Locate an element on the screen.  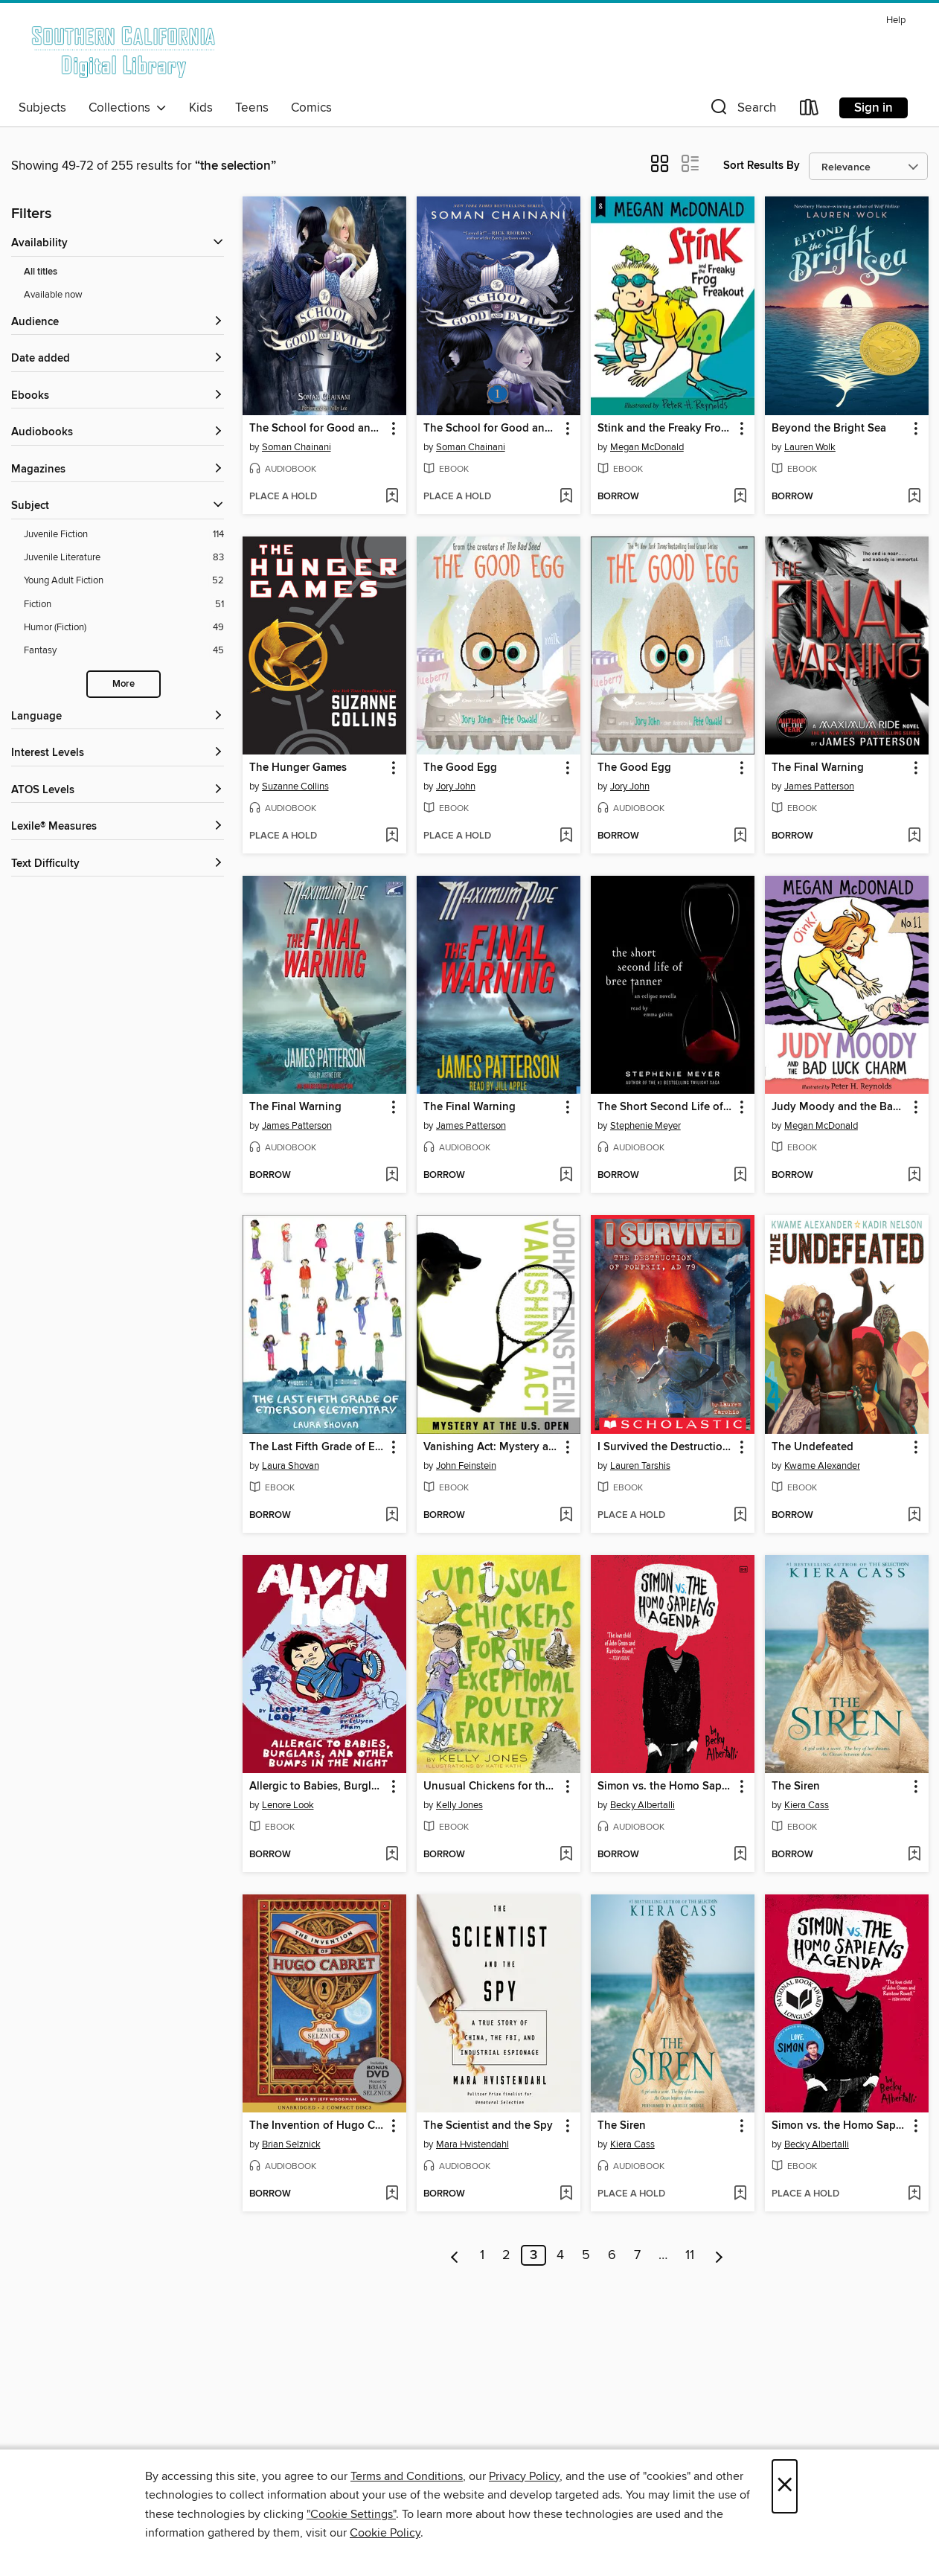
The Undefeated [link] is located at coordinates (812, 1447).